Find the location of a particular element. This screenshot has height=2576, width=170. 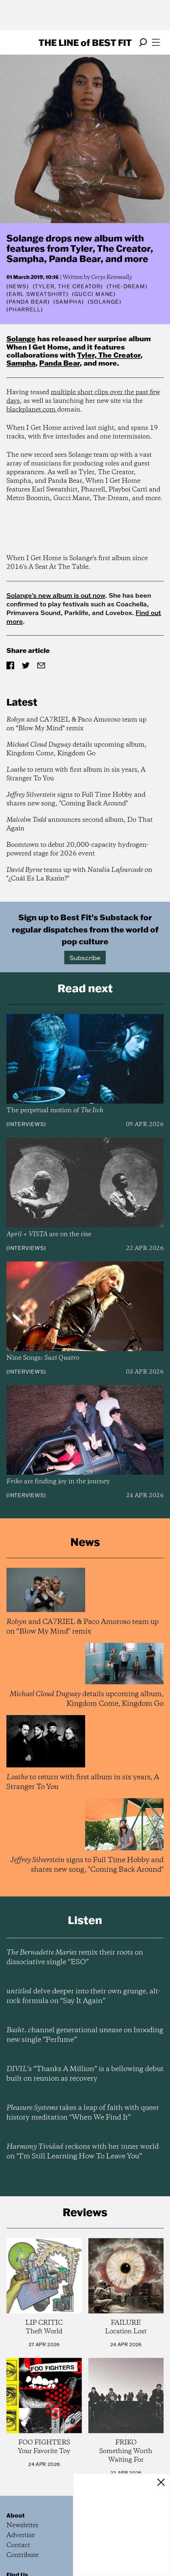

blackplanet.com is located at coordinates (31, 409).